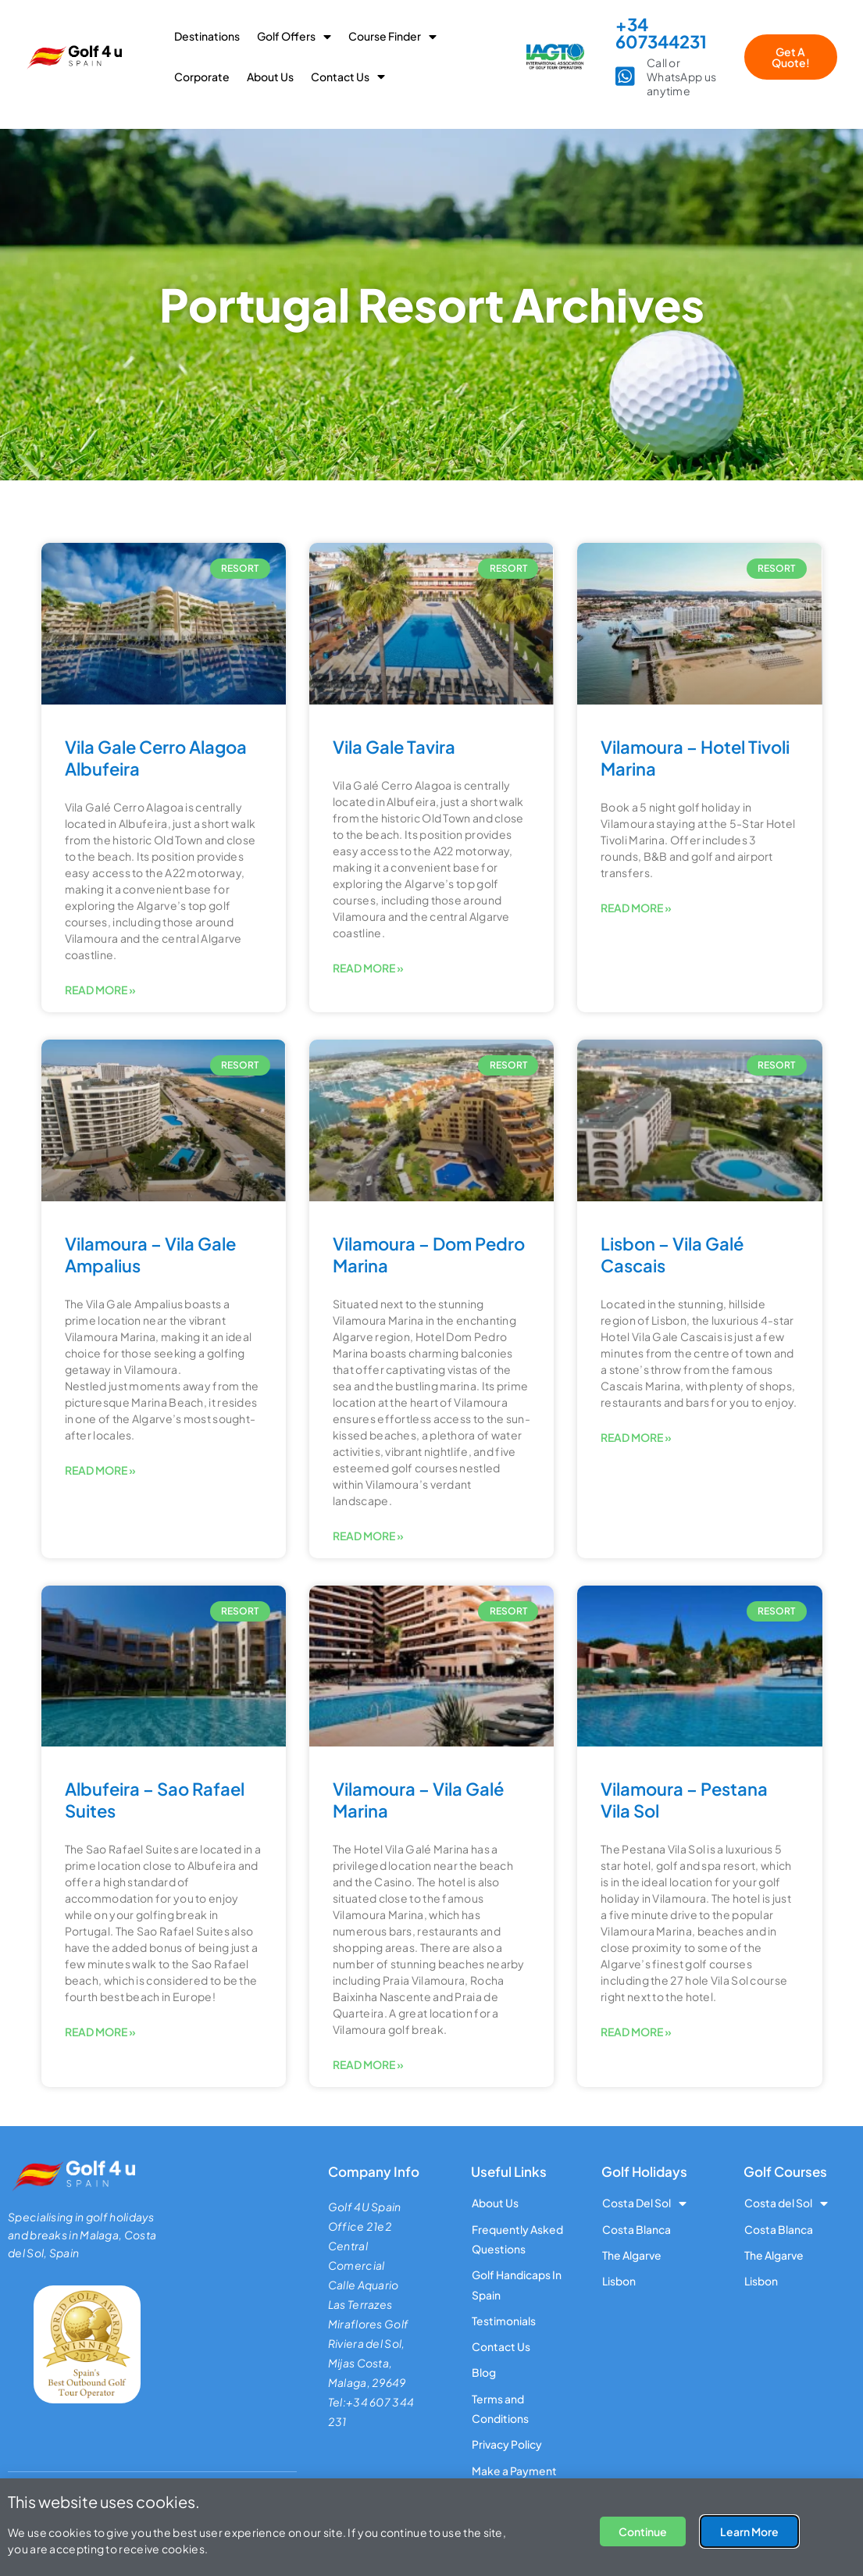 The height and width of the screenshot is (2576, 863). Describe the element at coordinates (100, 2032) in the screenshot. I see `Read More » [Read more about Albufeira – Sao Rafael Suites]` at that location.